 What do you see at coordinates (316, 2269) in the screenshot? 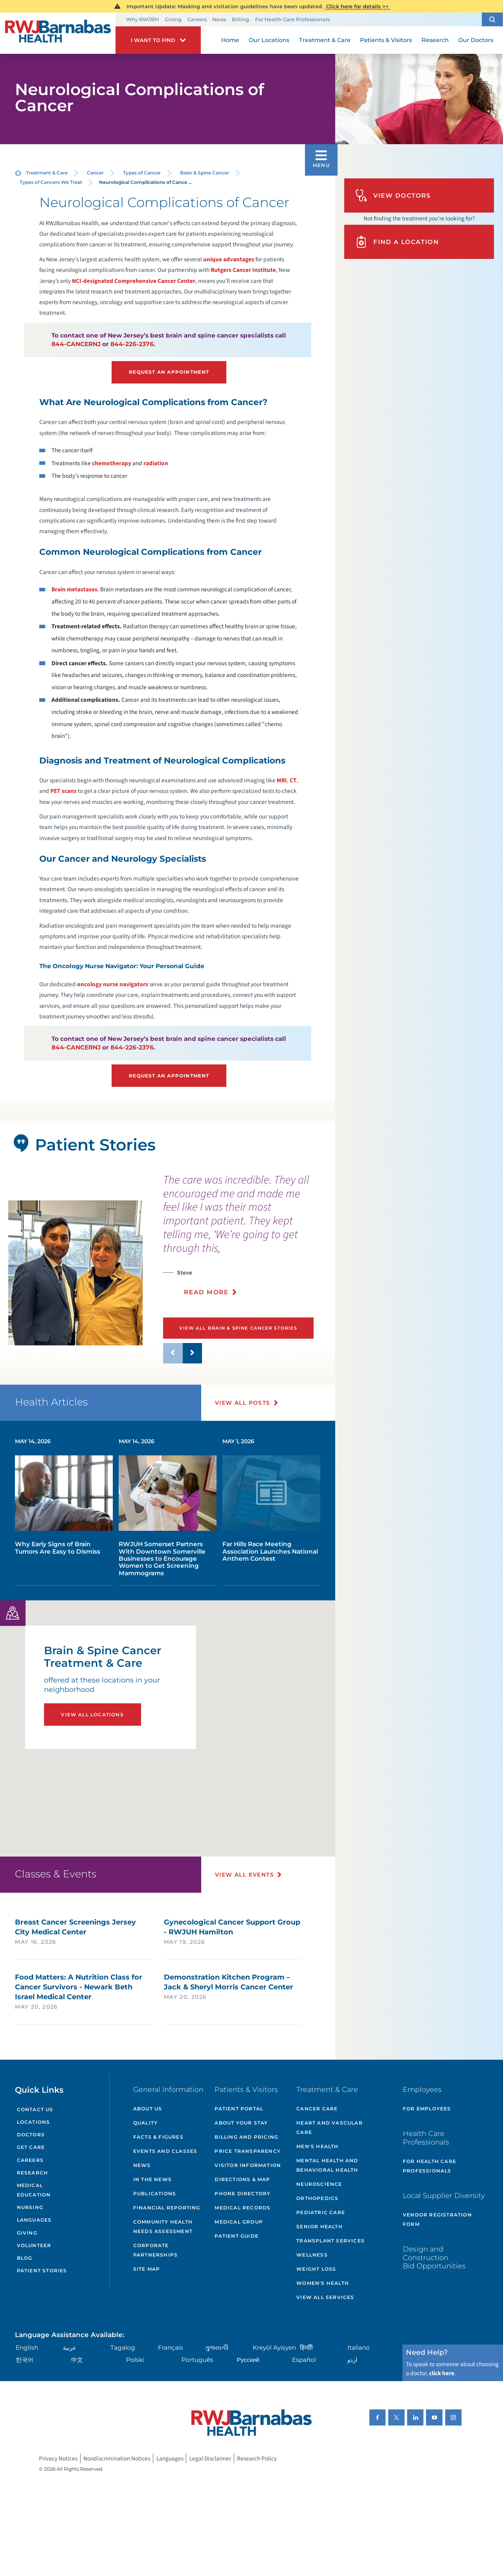
I see `Weight Loss` at bounding box center [316, 2269].